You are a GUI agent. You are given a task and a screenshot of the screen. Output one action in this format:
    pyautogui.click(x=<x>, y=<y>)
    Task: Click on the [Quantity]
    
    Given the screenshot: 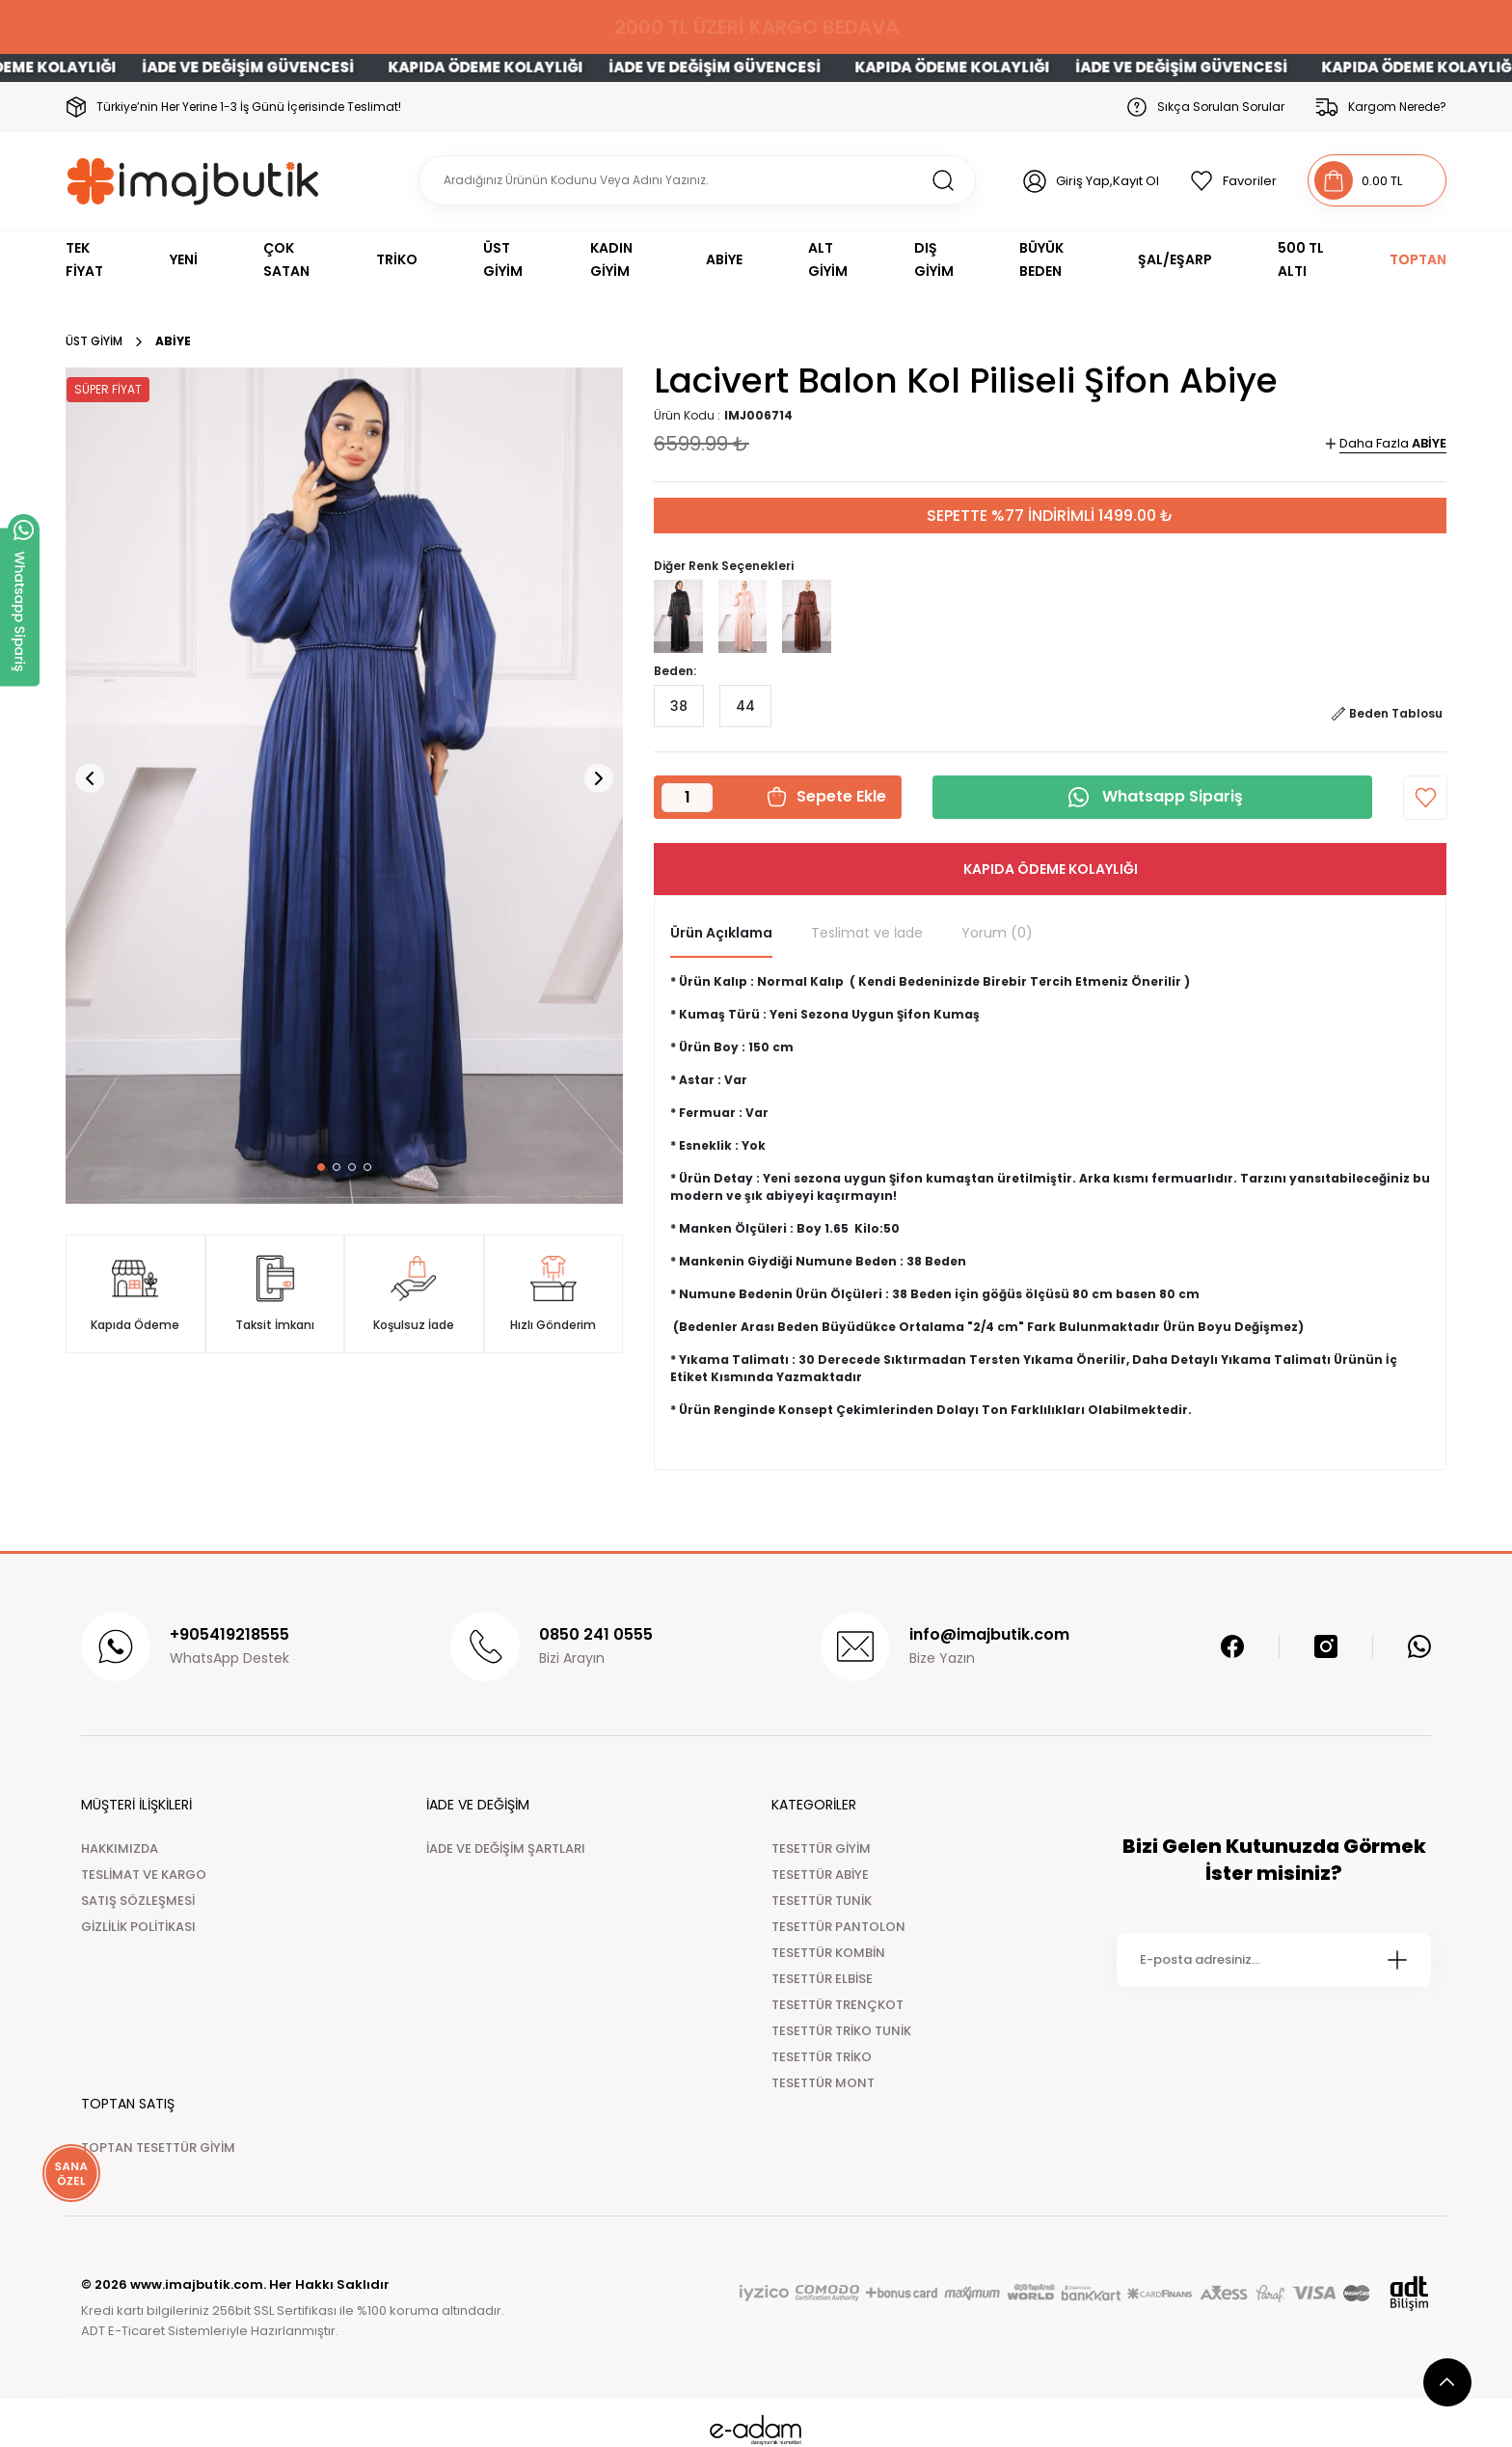 What is the action you would take?
    pyautogui.click(x=687, y=797)
    